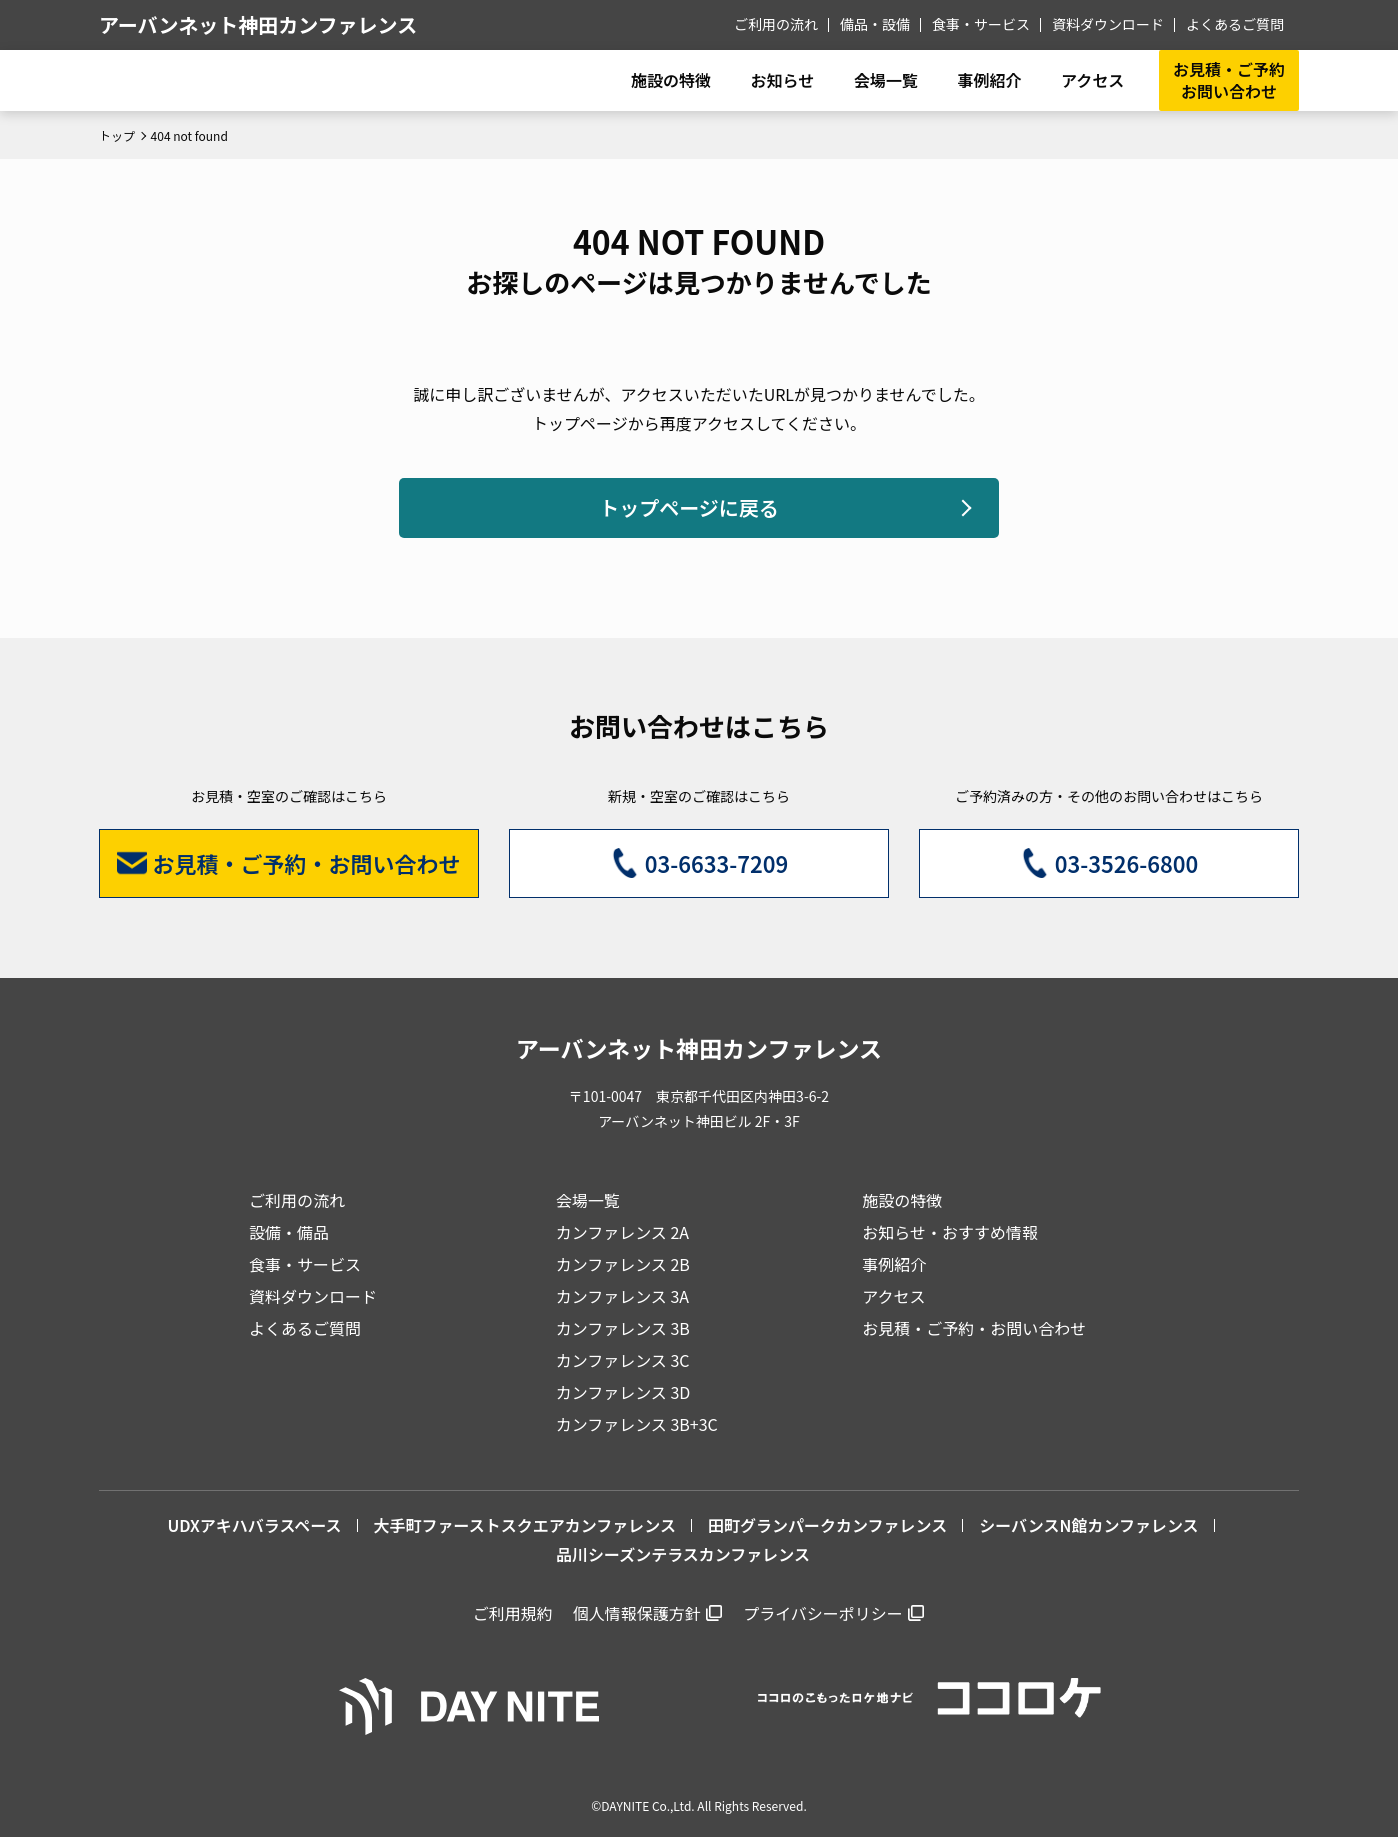 The height and width of the screenshot is (1837, 1398). I want to click on 資料ダウンロード, so click(1108, 24).